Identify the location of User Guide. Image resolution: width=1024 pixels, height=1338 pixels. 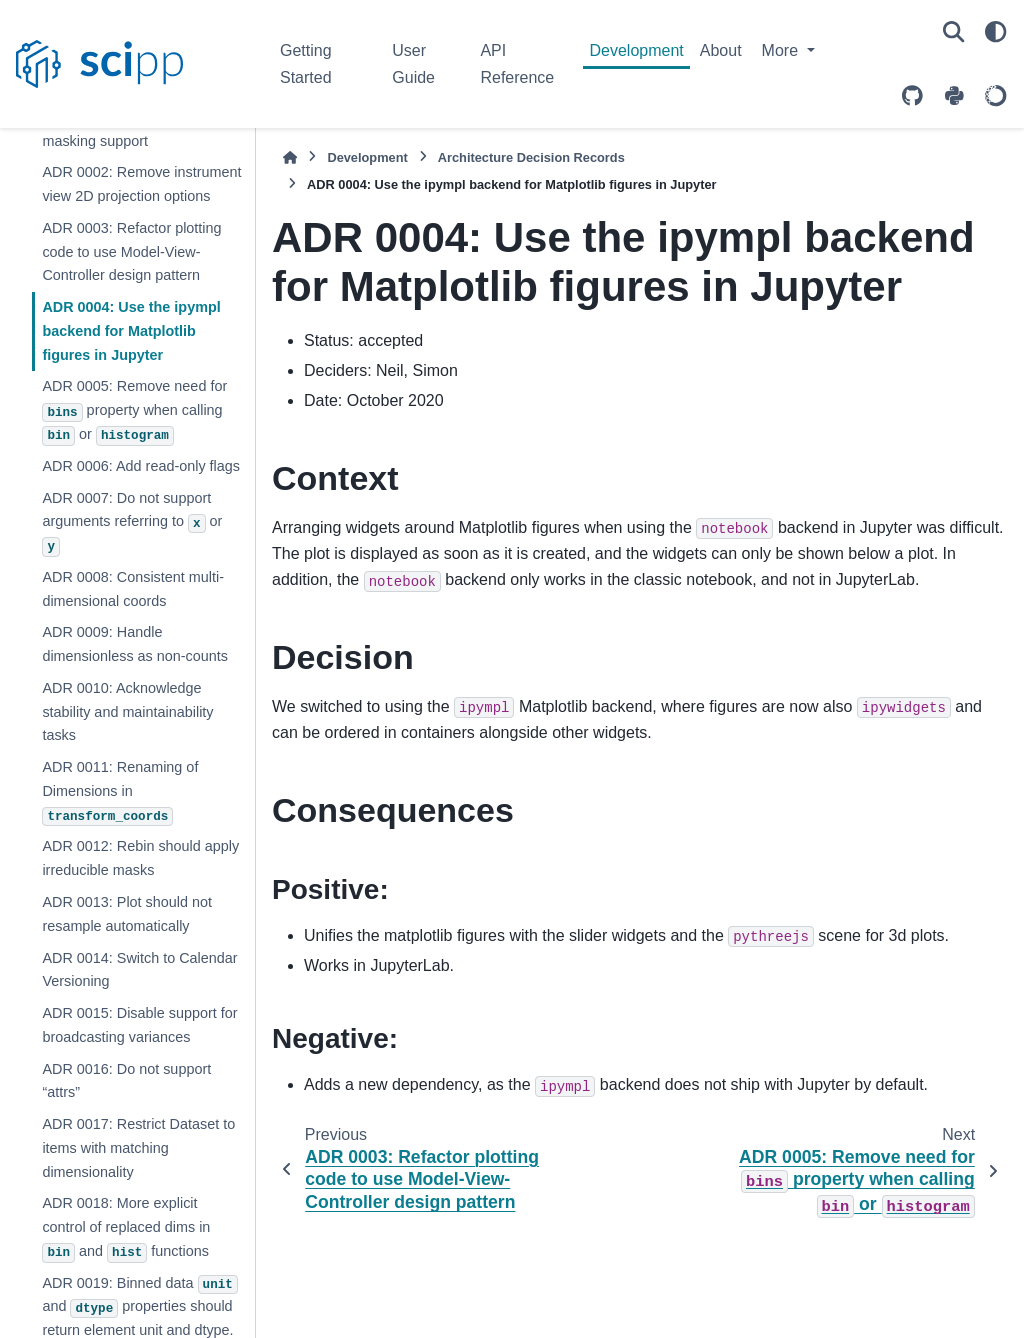
(413, 63).